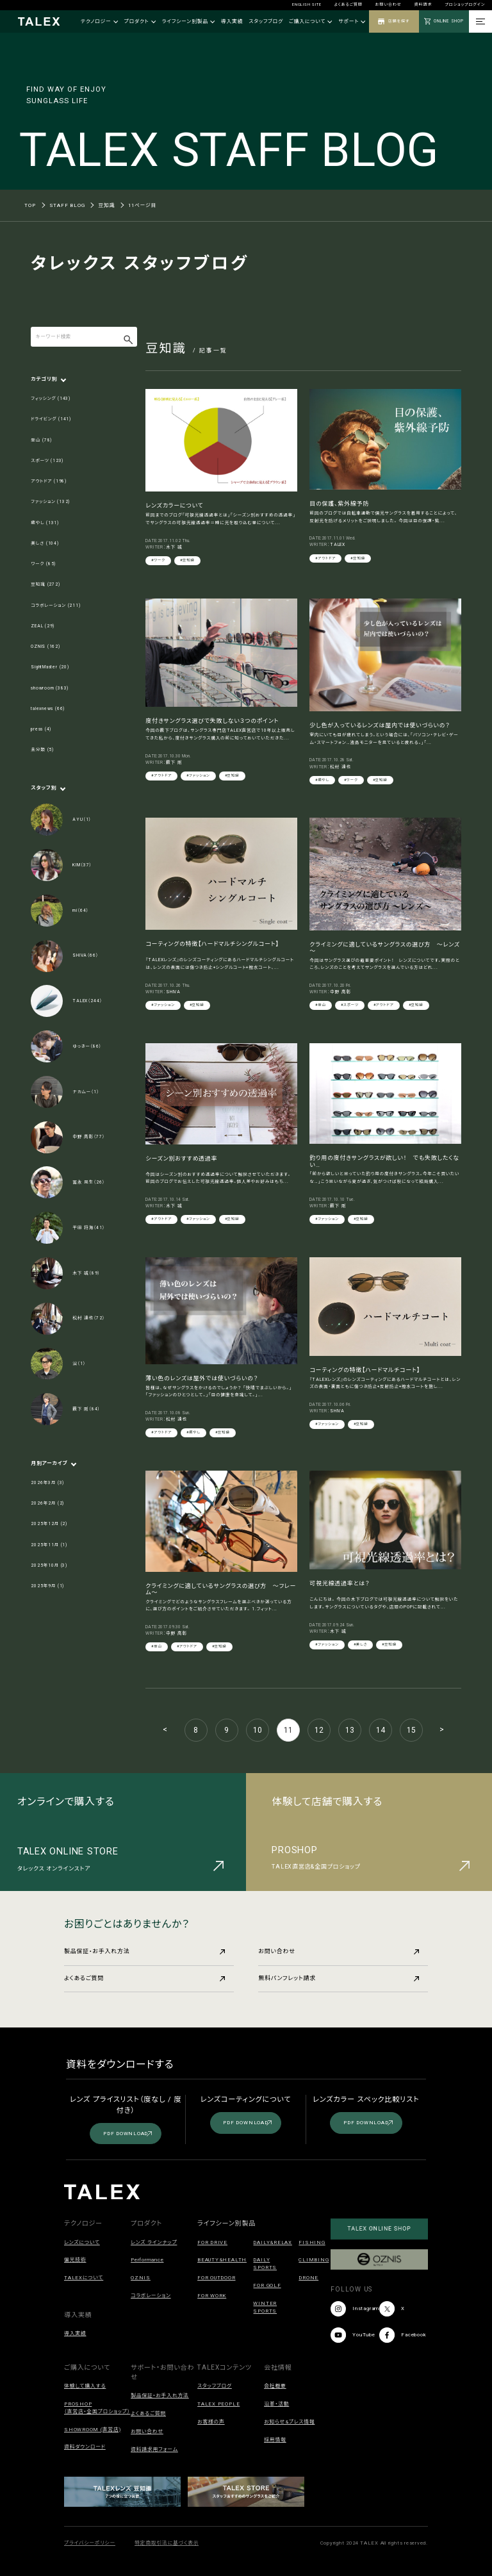  Describe the element at coordinates (43, 563) in the screenshot. I see `ワーク (85)` at that location.